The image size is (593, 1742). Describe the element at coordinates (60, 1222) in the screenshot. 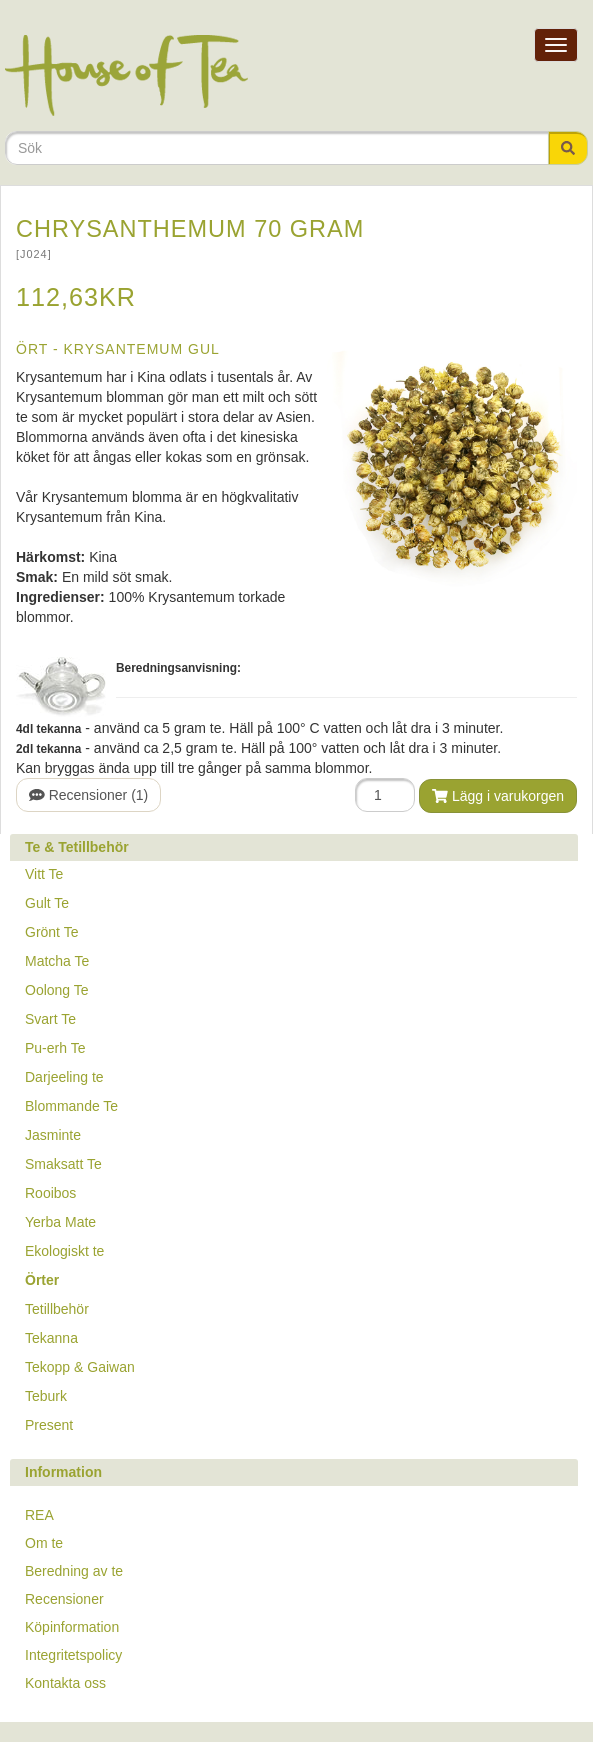

I see `Yerba Mate` at that location.